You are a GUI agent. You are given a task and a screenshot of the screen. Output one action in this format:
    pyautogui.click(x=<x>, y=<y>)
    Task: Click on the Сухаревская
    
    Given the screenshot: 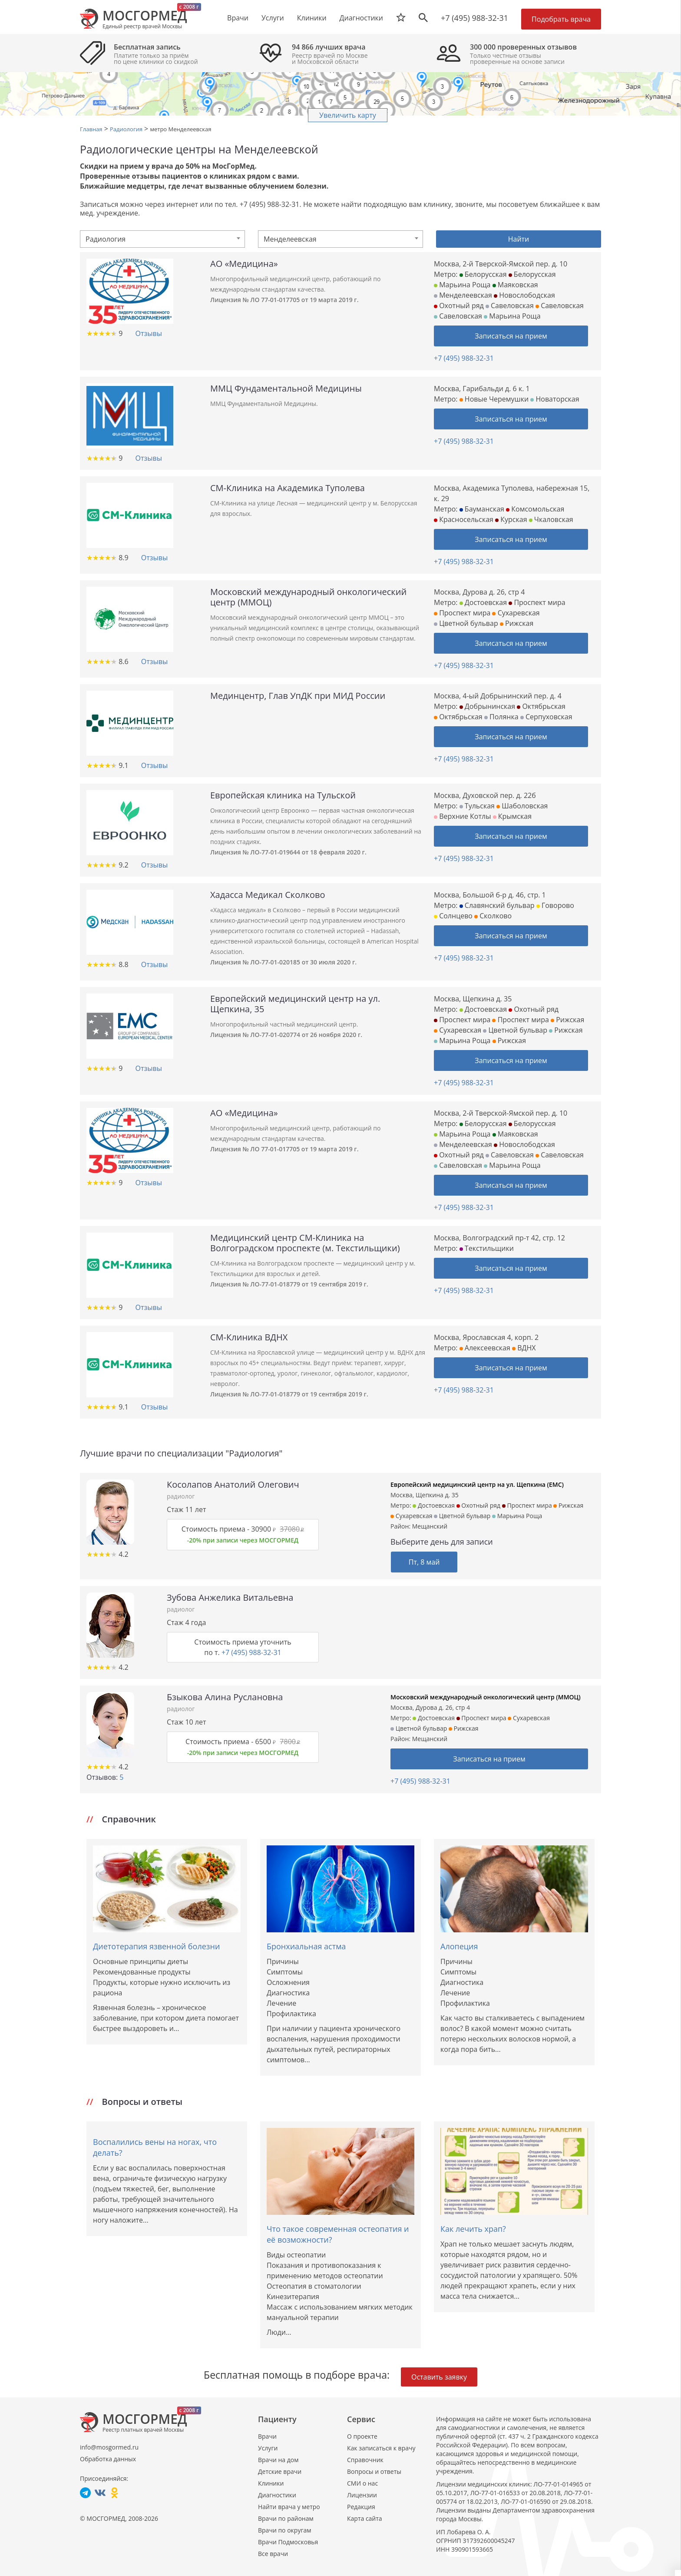 What is the action you would take?
    pyautogui.click(x=515, y=613)
    